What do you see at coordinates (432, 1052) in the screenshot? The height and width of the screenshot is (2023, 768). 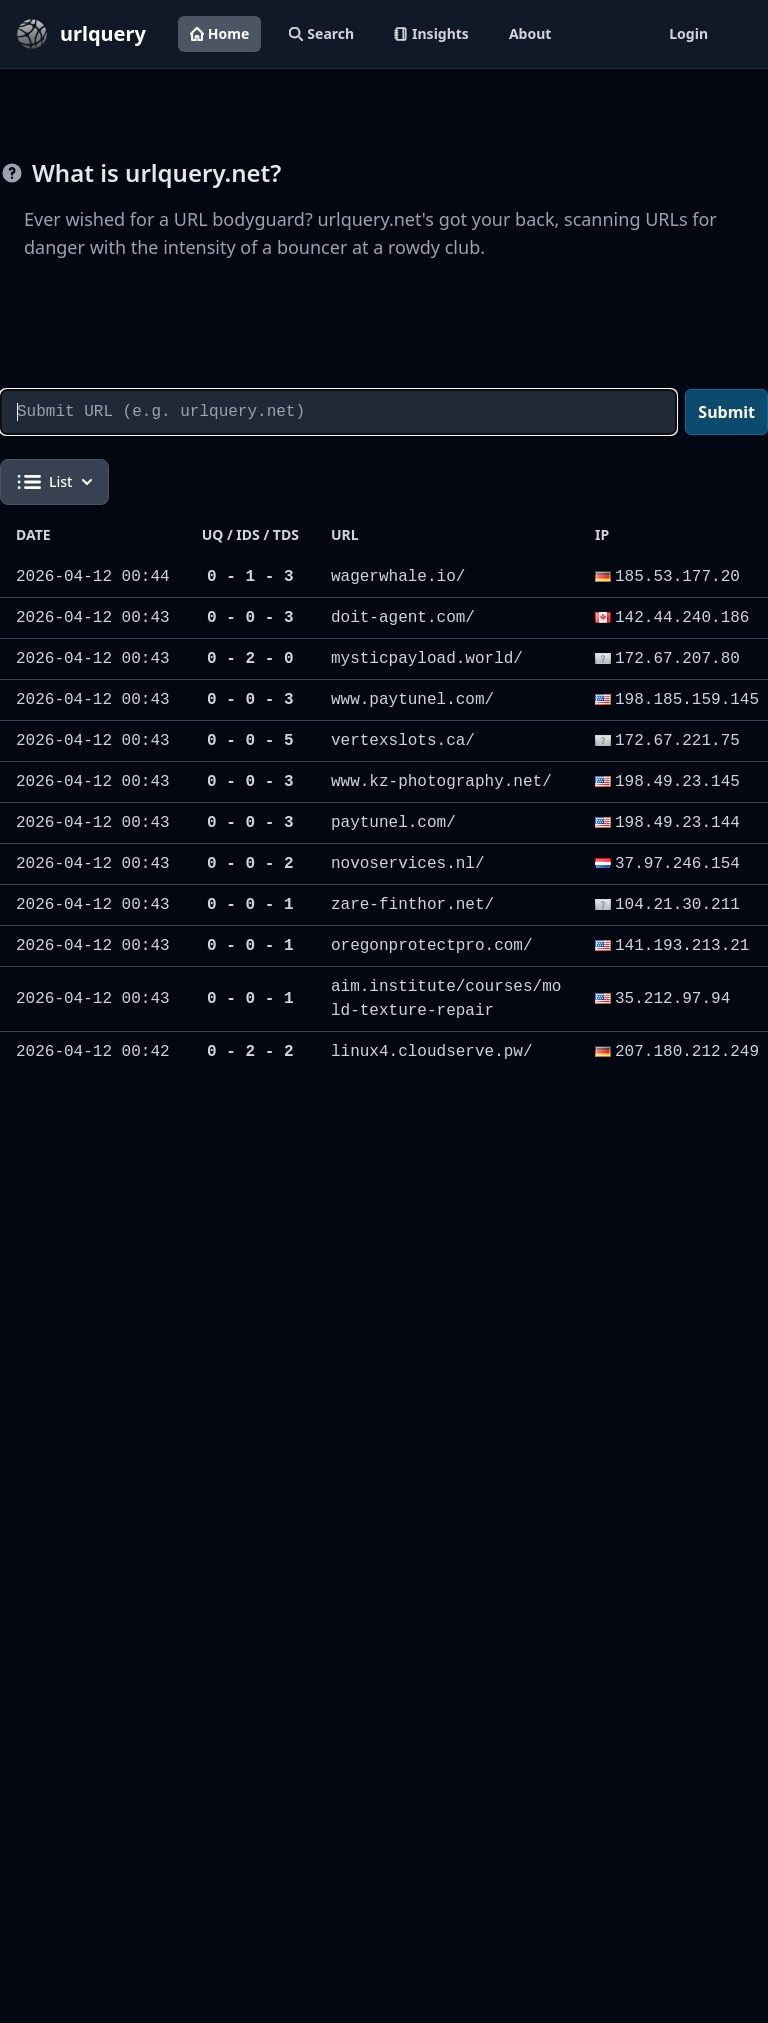 I see `linux4.cloudserve.pw/` at bounding box center [432, 1052].